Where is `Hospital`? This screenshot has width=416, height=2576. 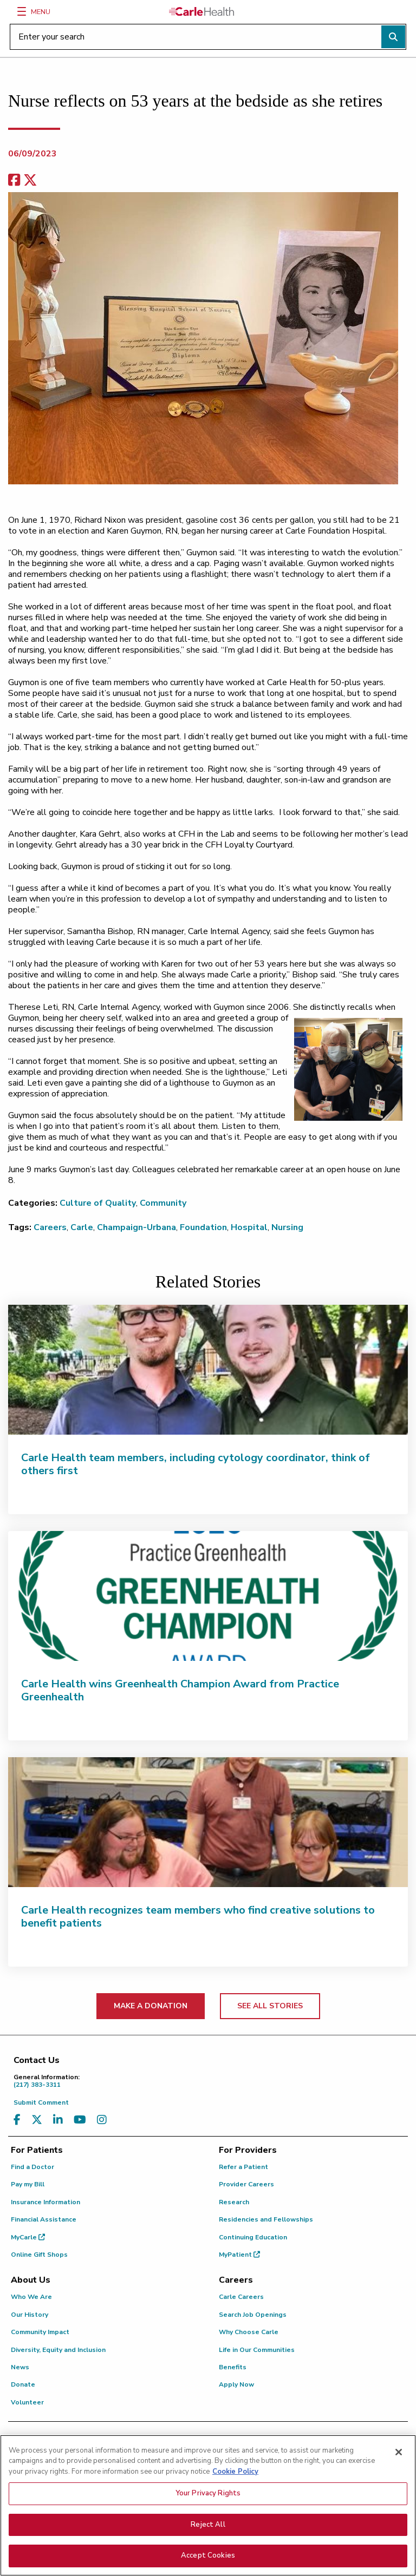 Hospital is located at coordinates (249, 1227).